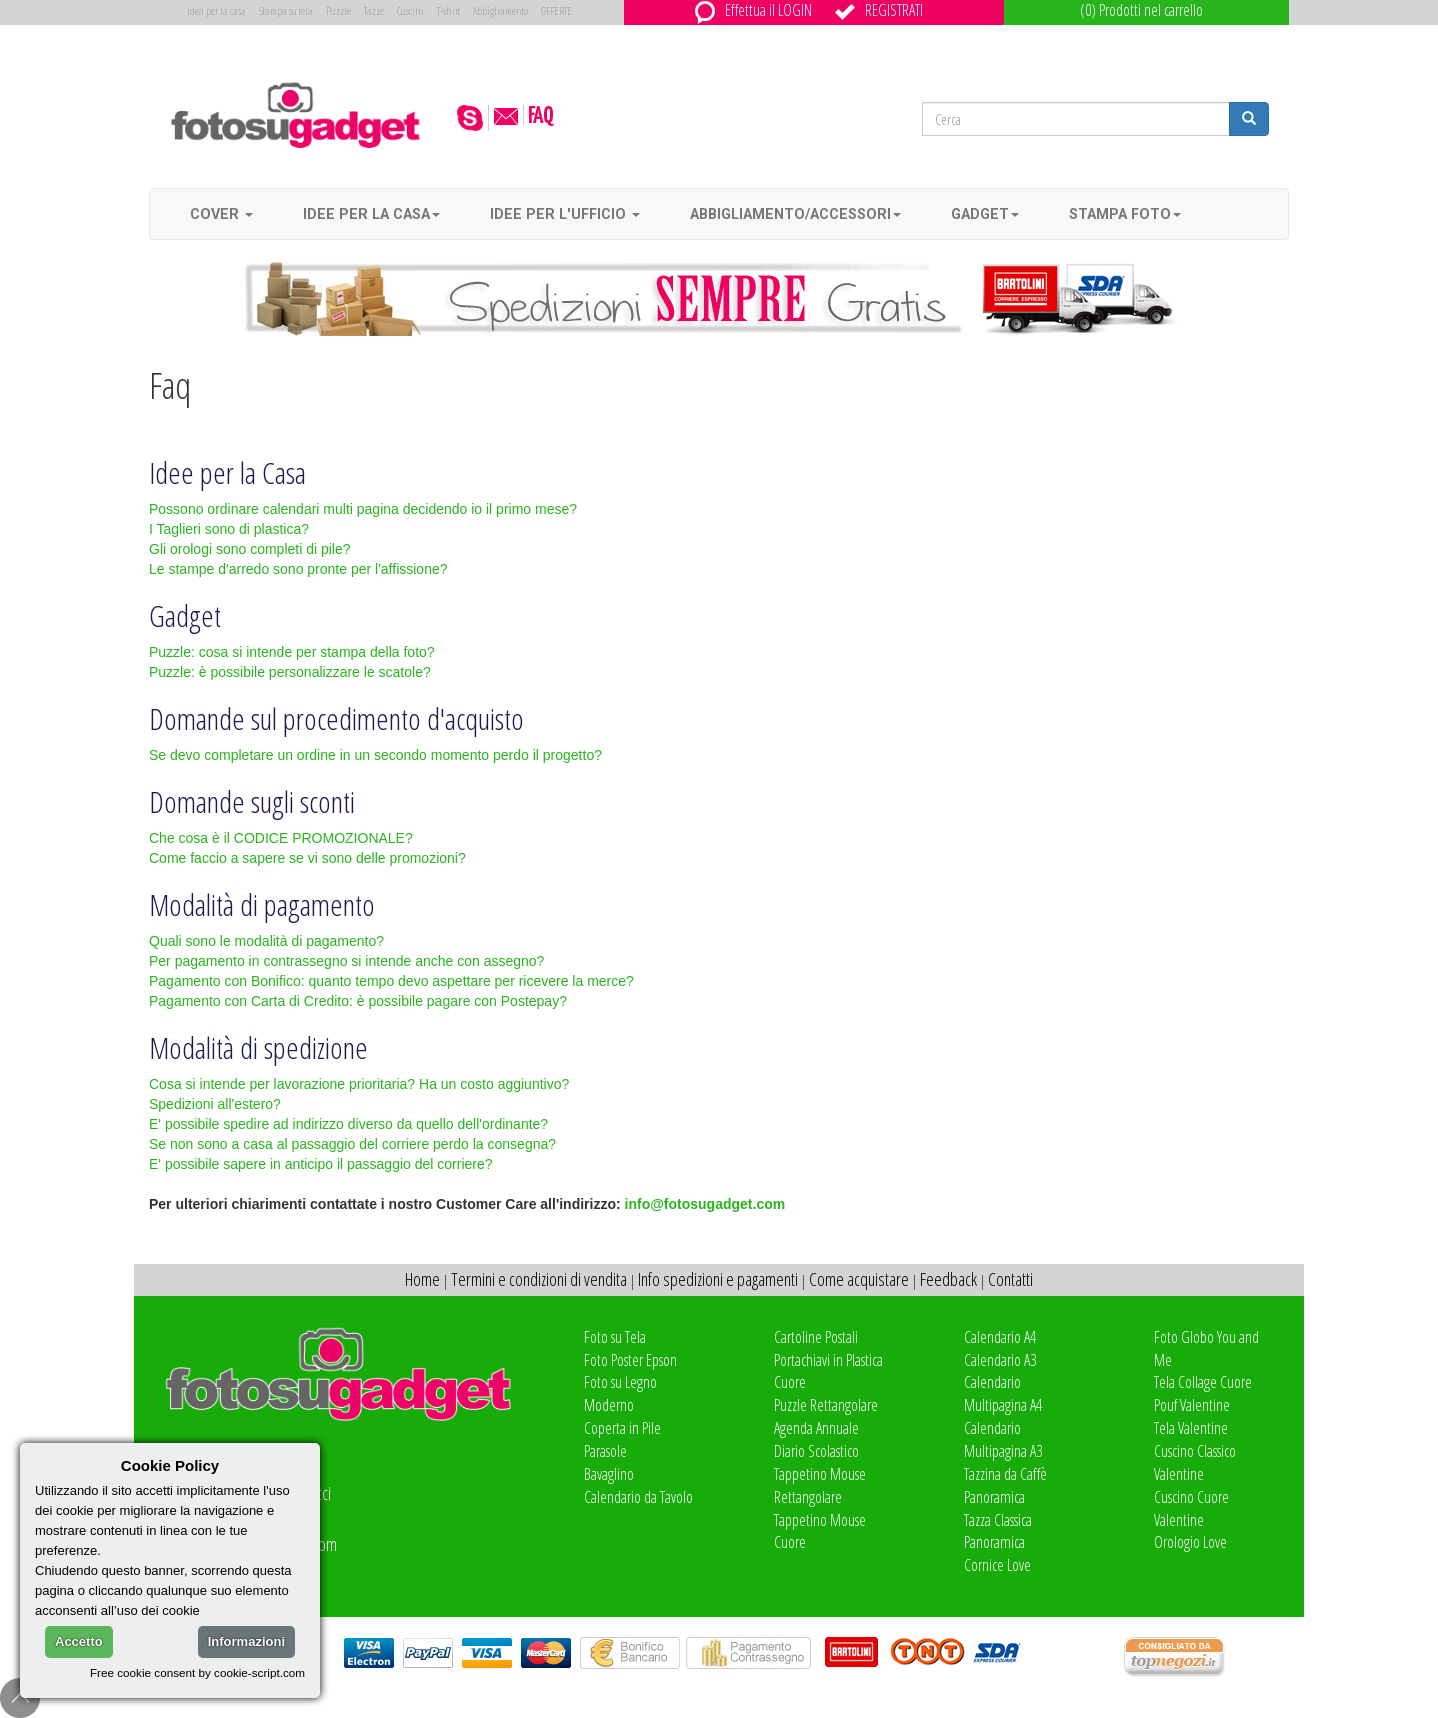 The height and width of the screenshot is (1718, 1438). I want to click on Spedizioni all'estero?, so click(215, 1104).